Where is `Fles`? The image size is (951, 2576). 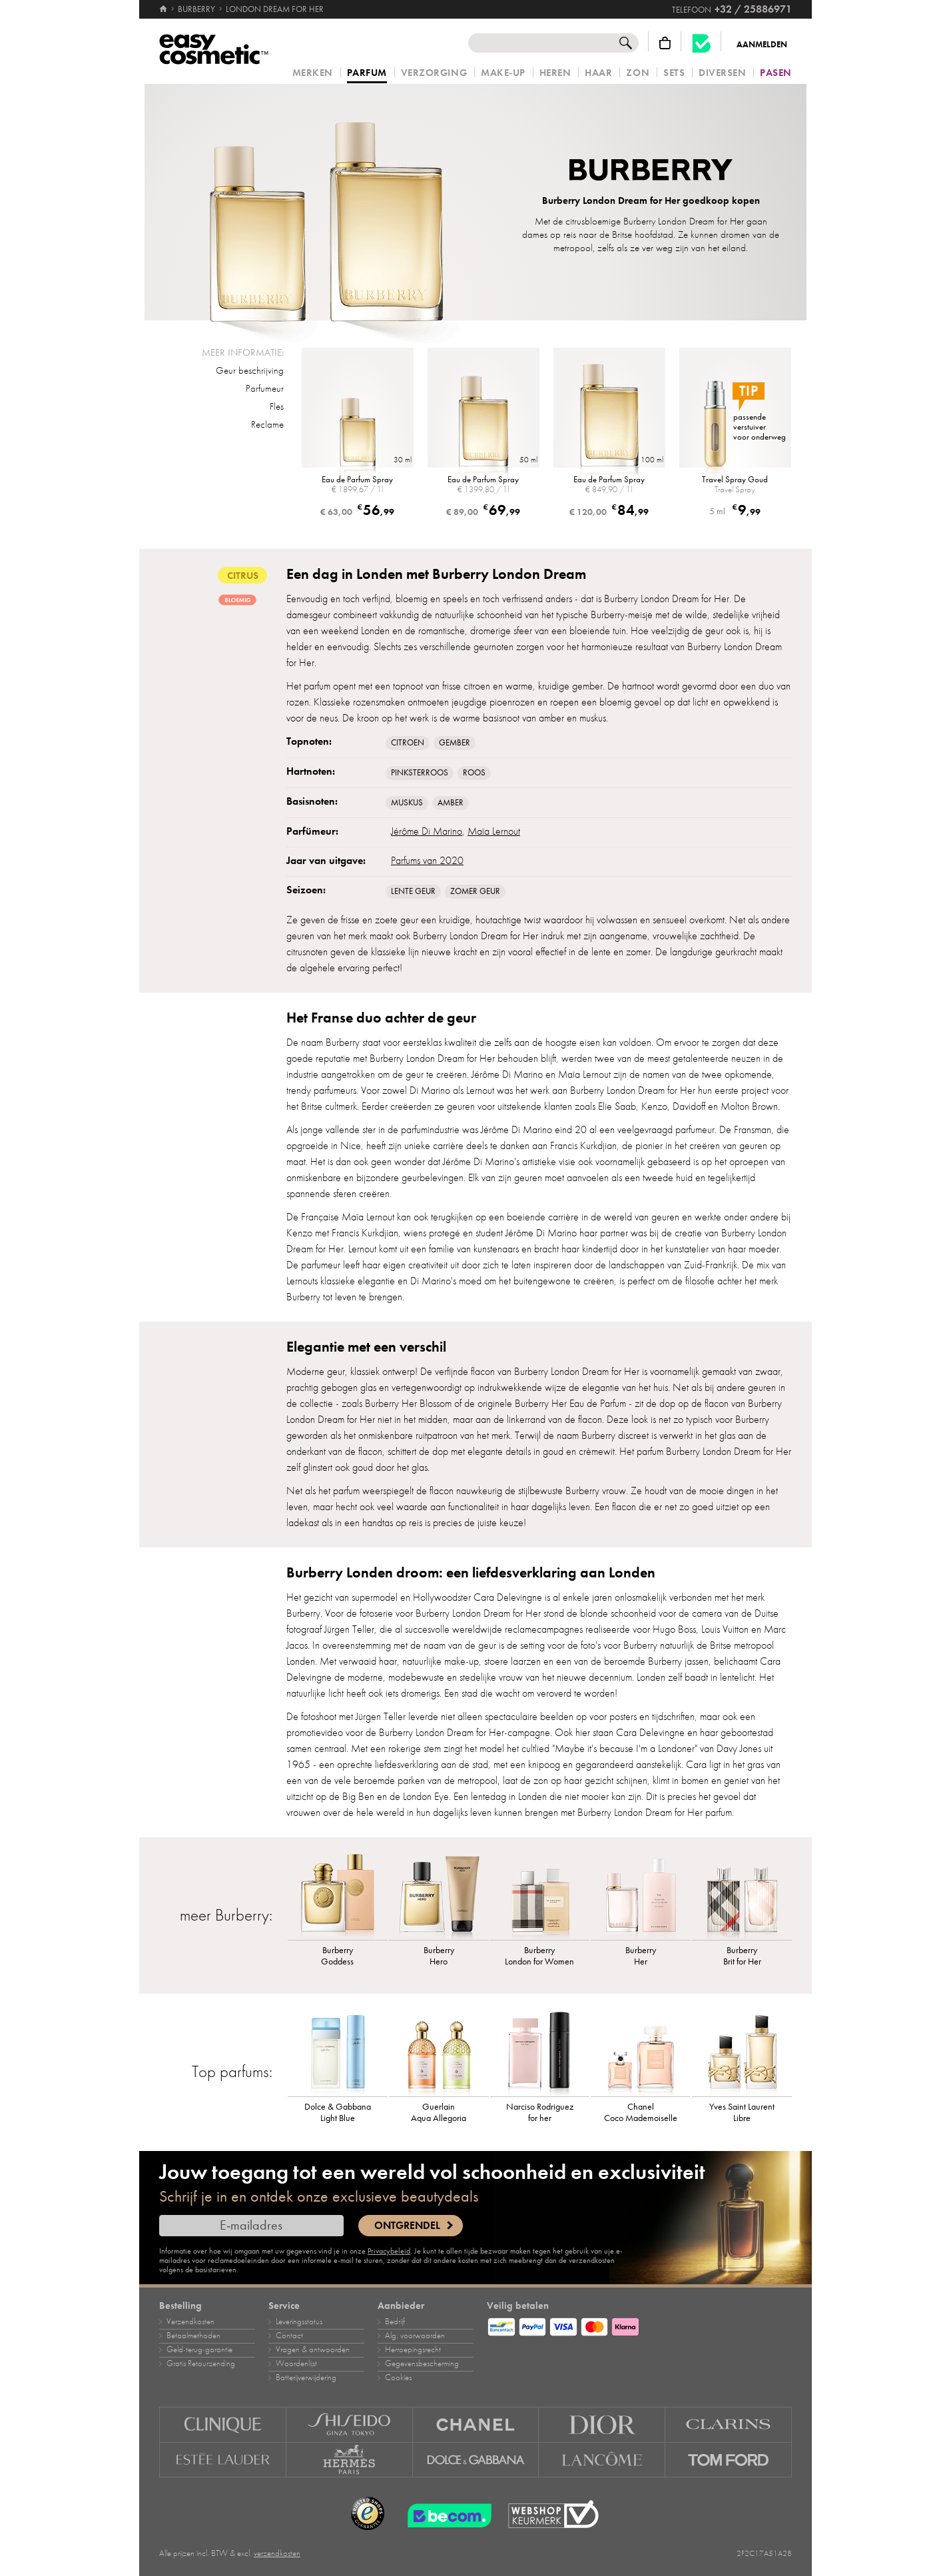 Fles is located at coordinates (277, 406).